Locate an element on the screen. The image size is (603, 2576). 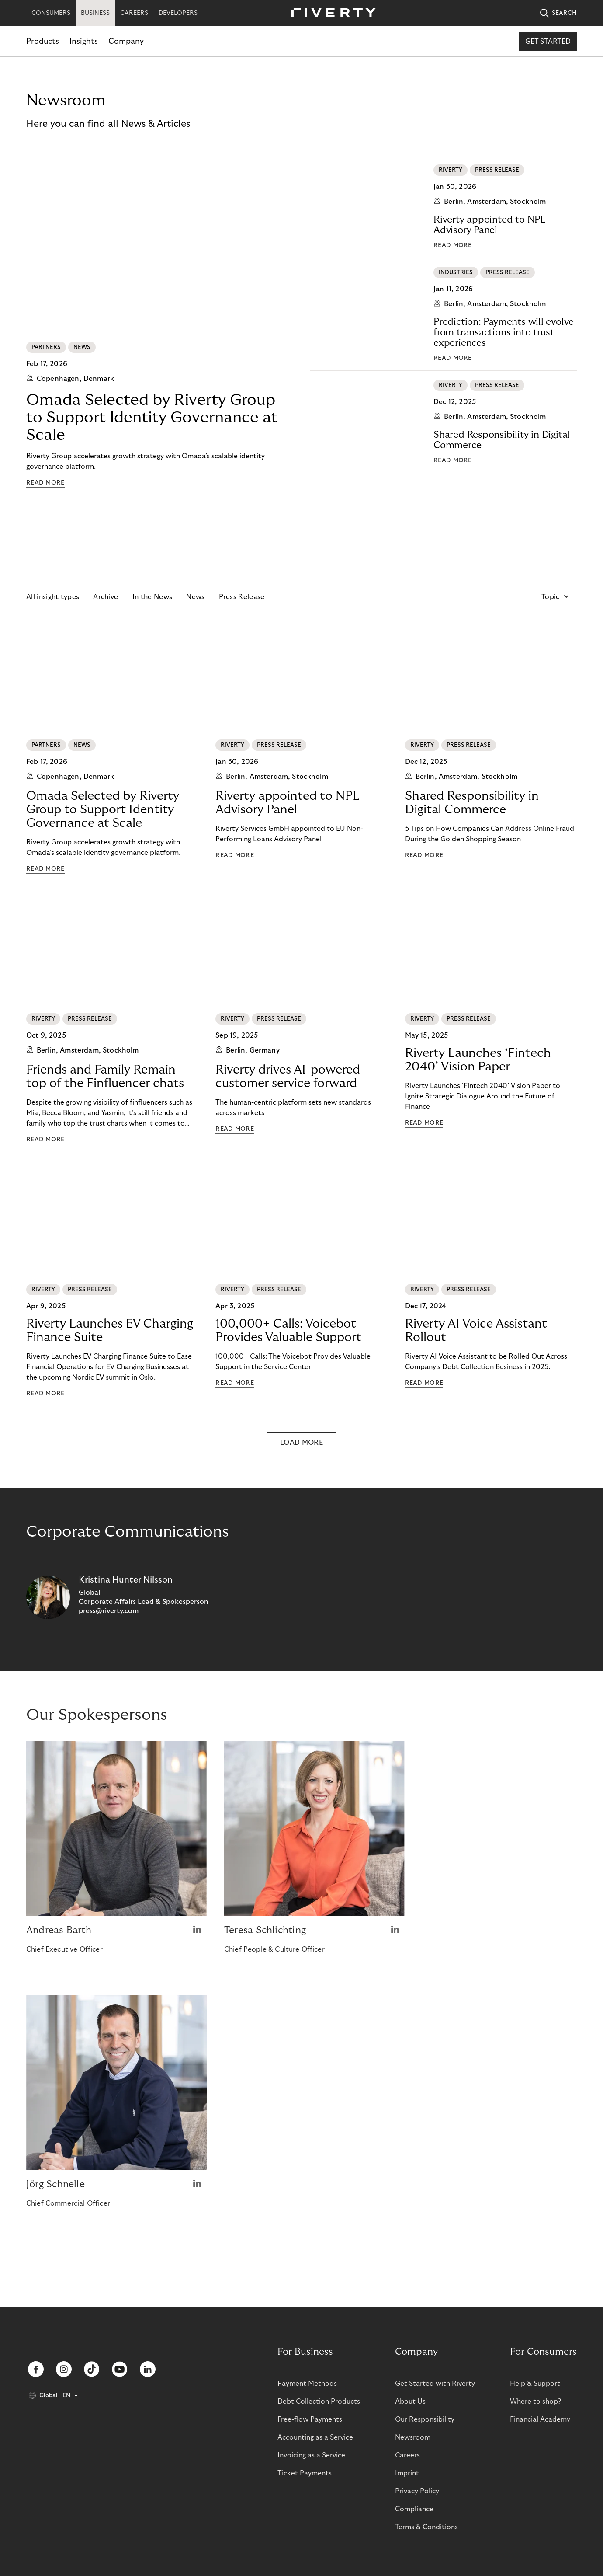
All insight types is located at coordinates (52, 596).